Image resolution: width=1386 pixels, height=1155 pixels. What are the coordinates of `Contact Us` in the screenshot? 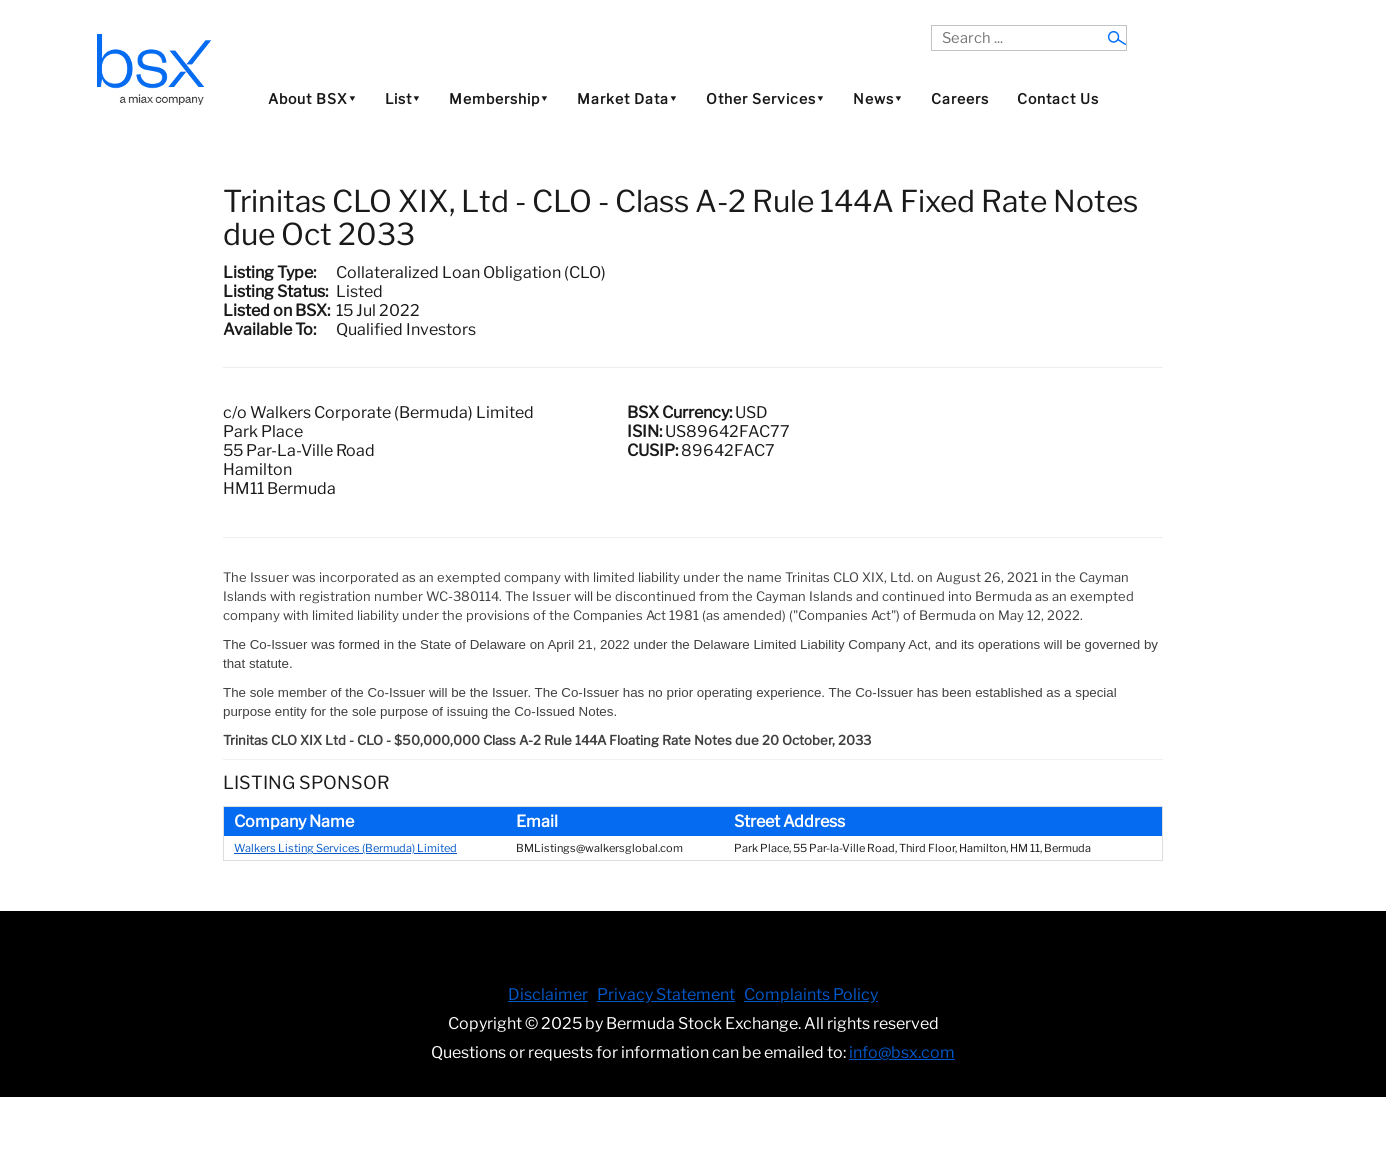 It's located at (1058, 98).